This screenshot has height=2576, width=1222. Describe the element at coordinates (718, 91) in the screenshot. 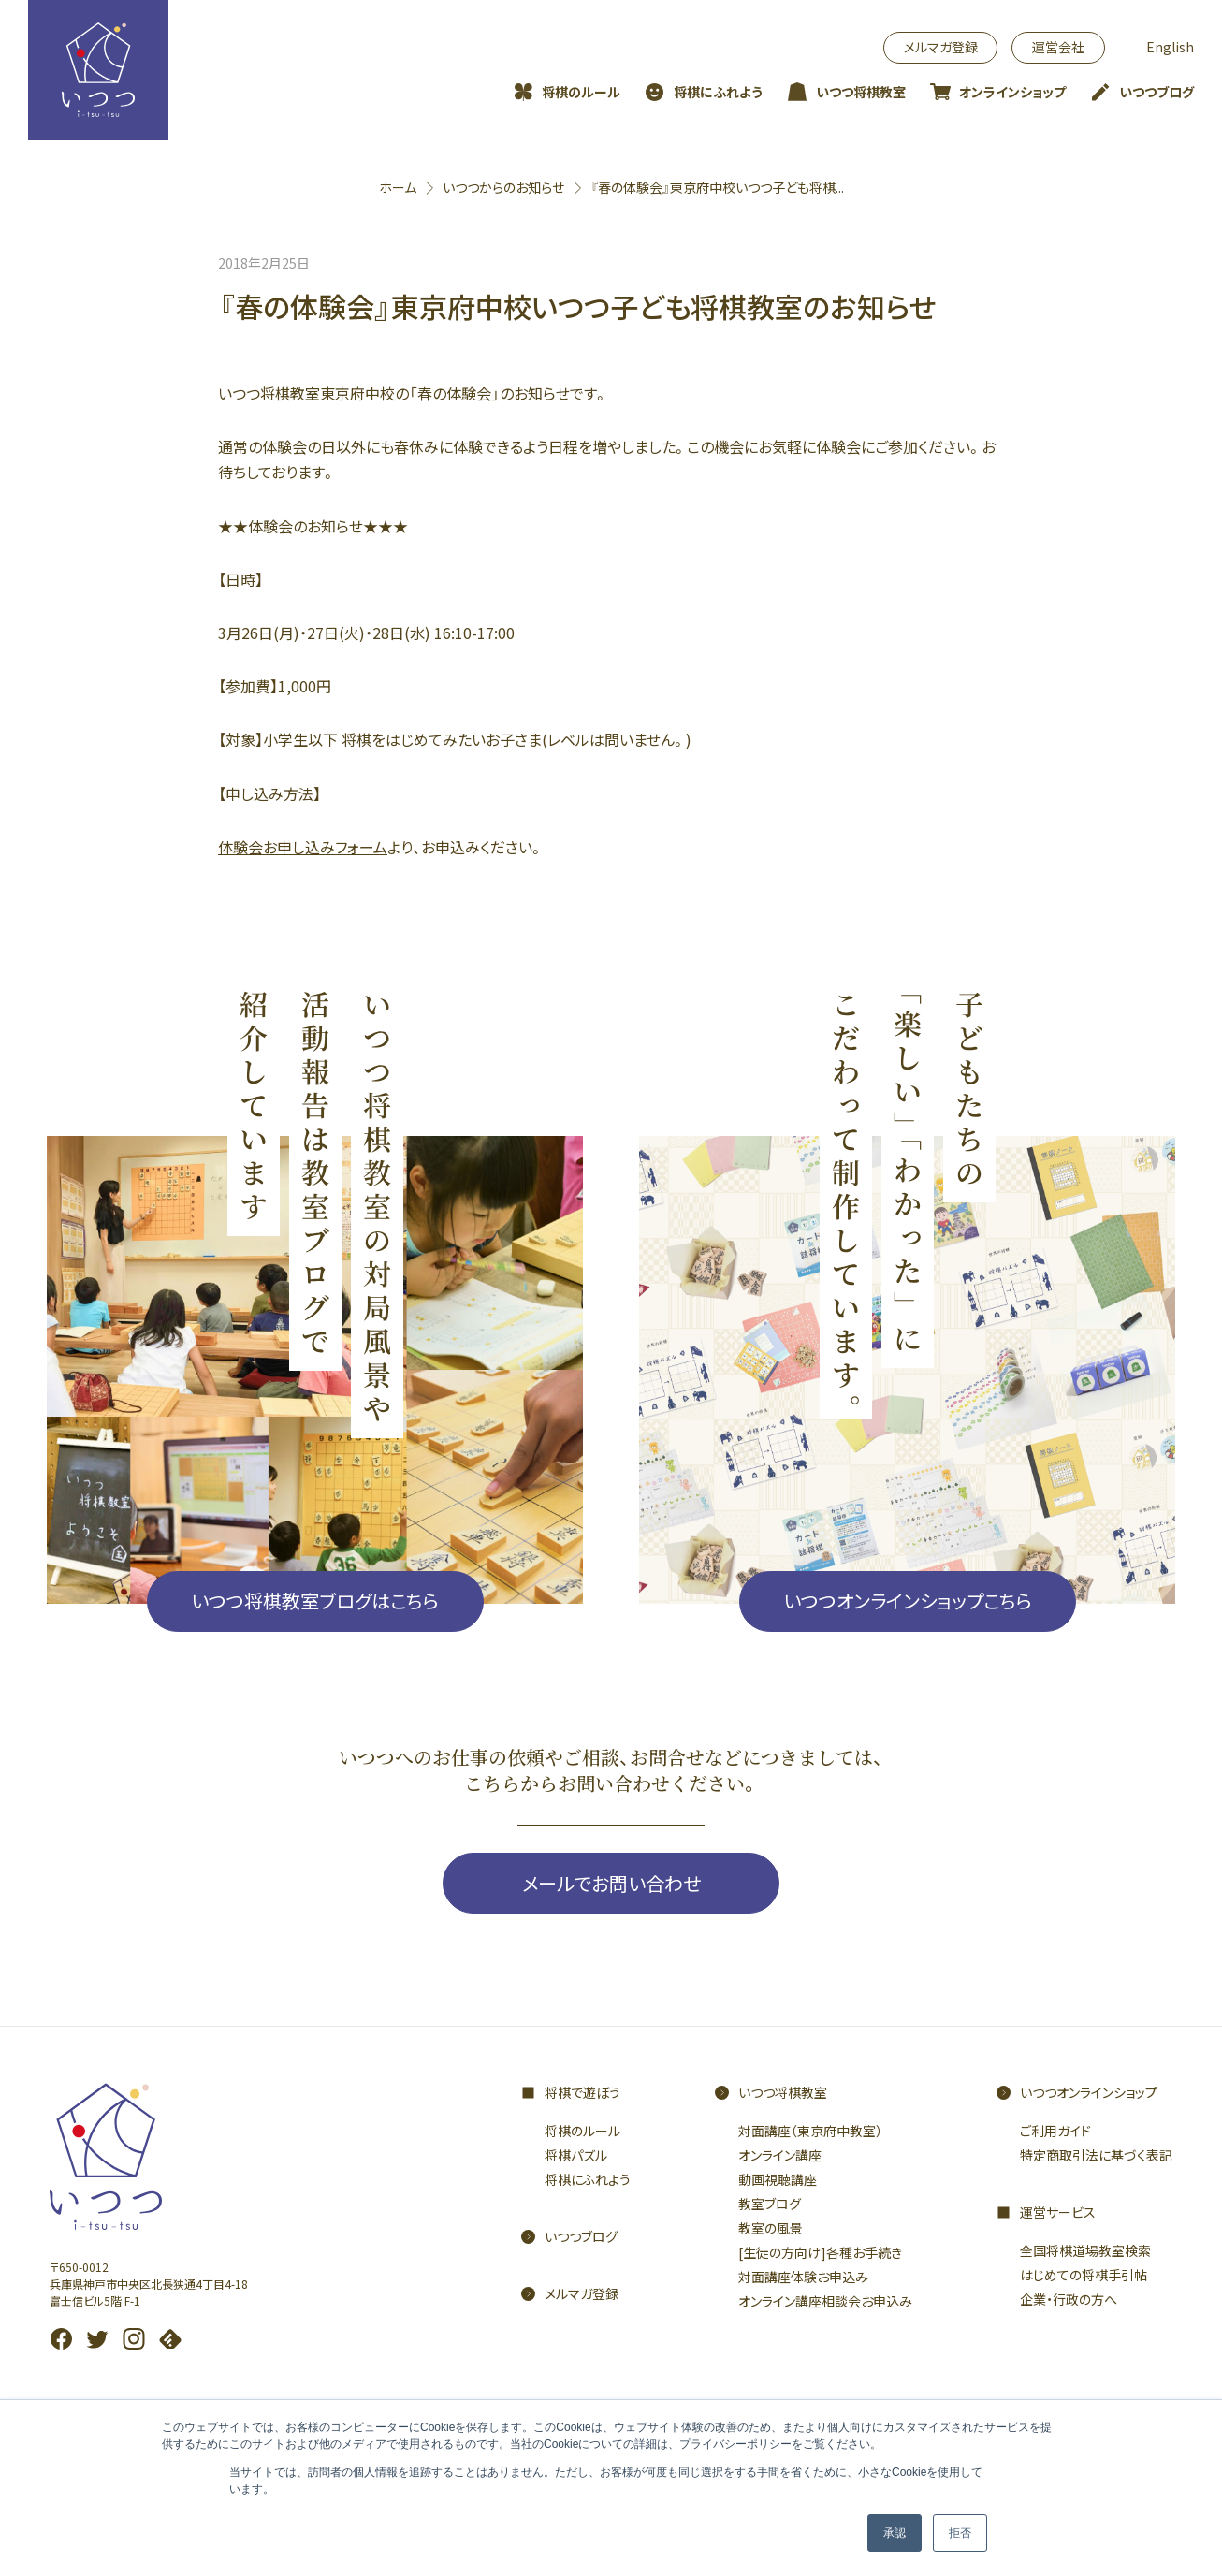

I see `将棋にふれよう` at that location.